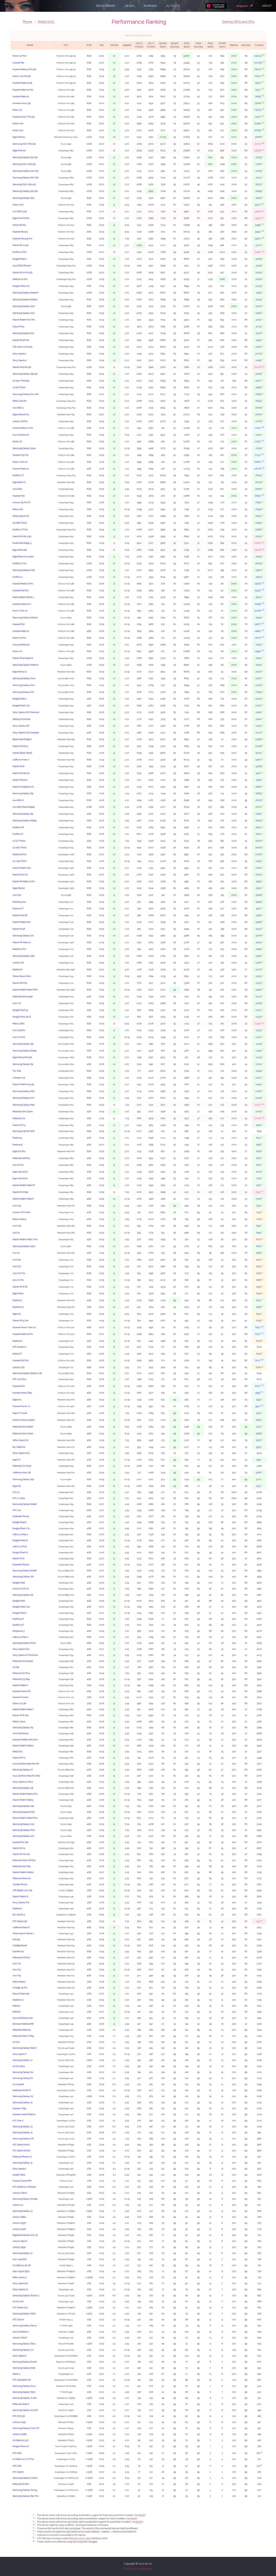 This screenshot has height=2576, width=276. I want to click on Oppo F7, so click(16, 1459).